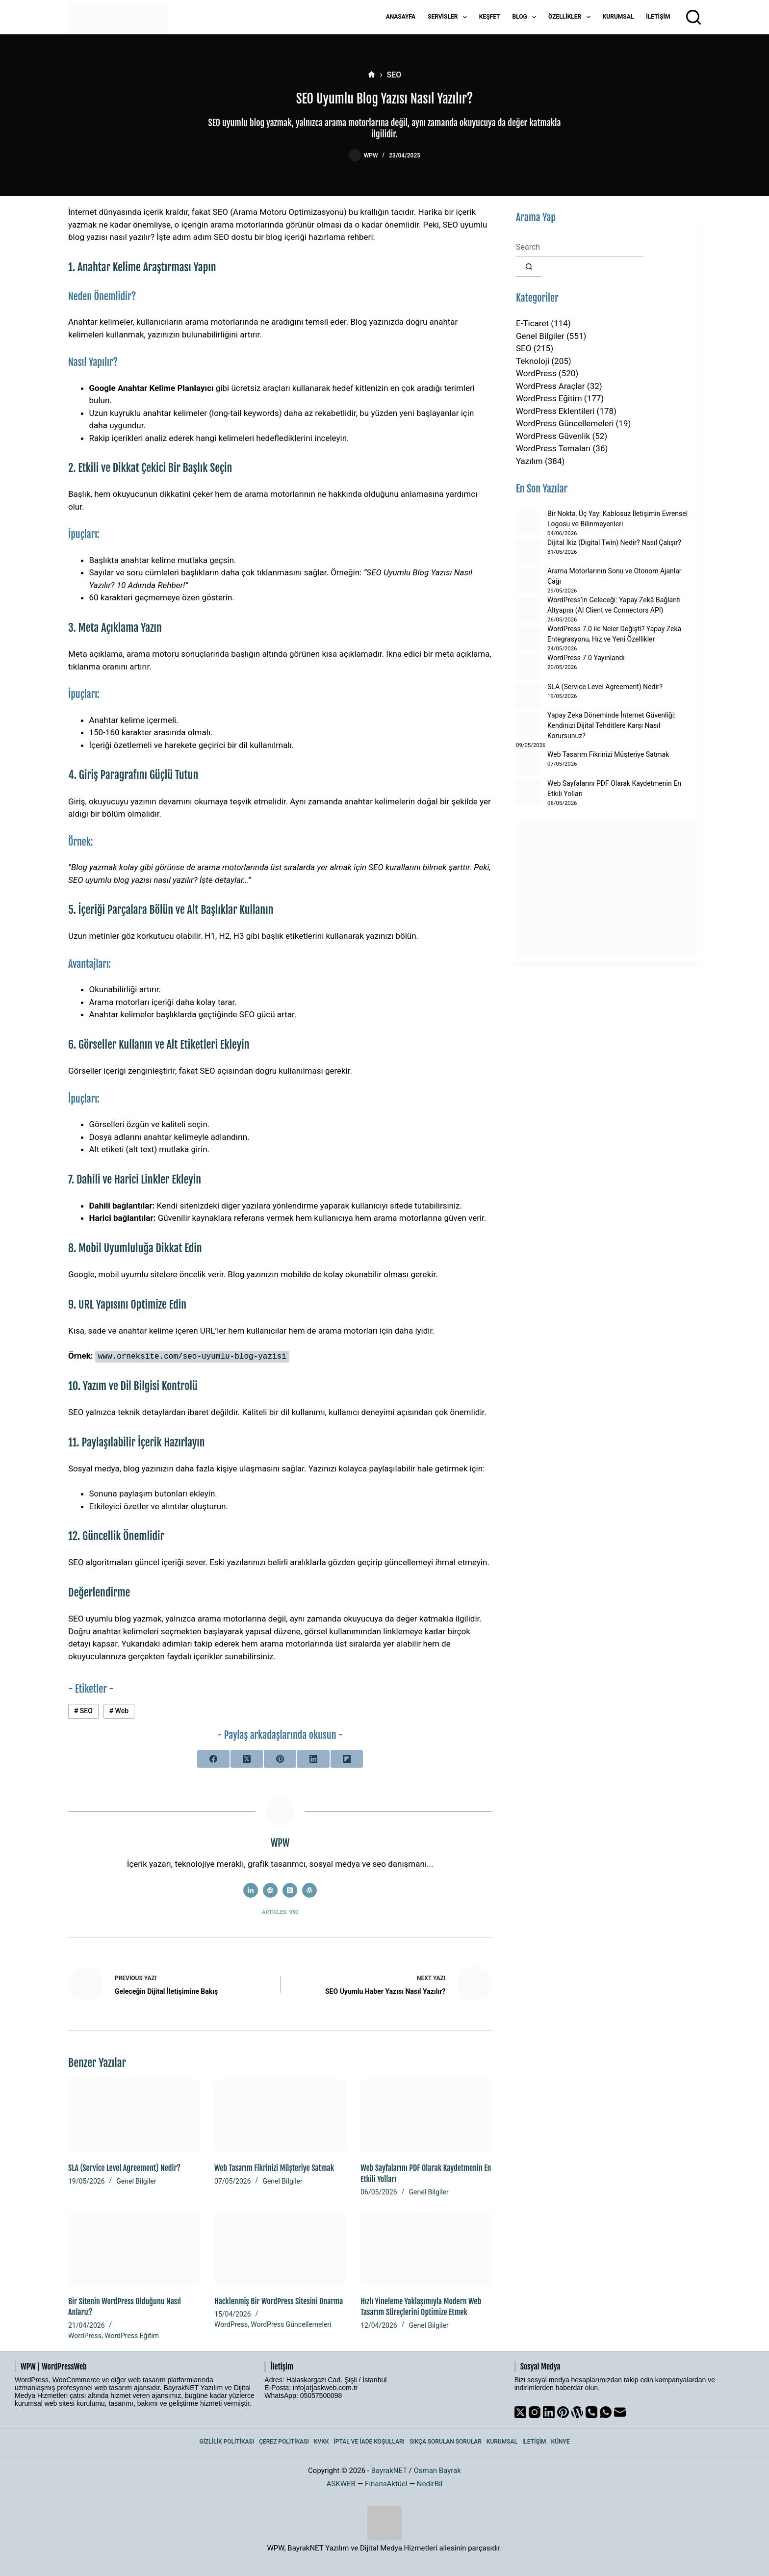  Describe the element at coordinates (528, 638) in the screenshot. I see `[WordPress 7.0 ile Neler Değişti? Yapay Zekâ Entegrasyonu, Hız ve Yeni Özellikler]` at that location.